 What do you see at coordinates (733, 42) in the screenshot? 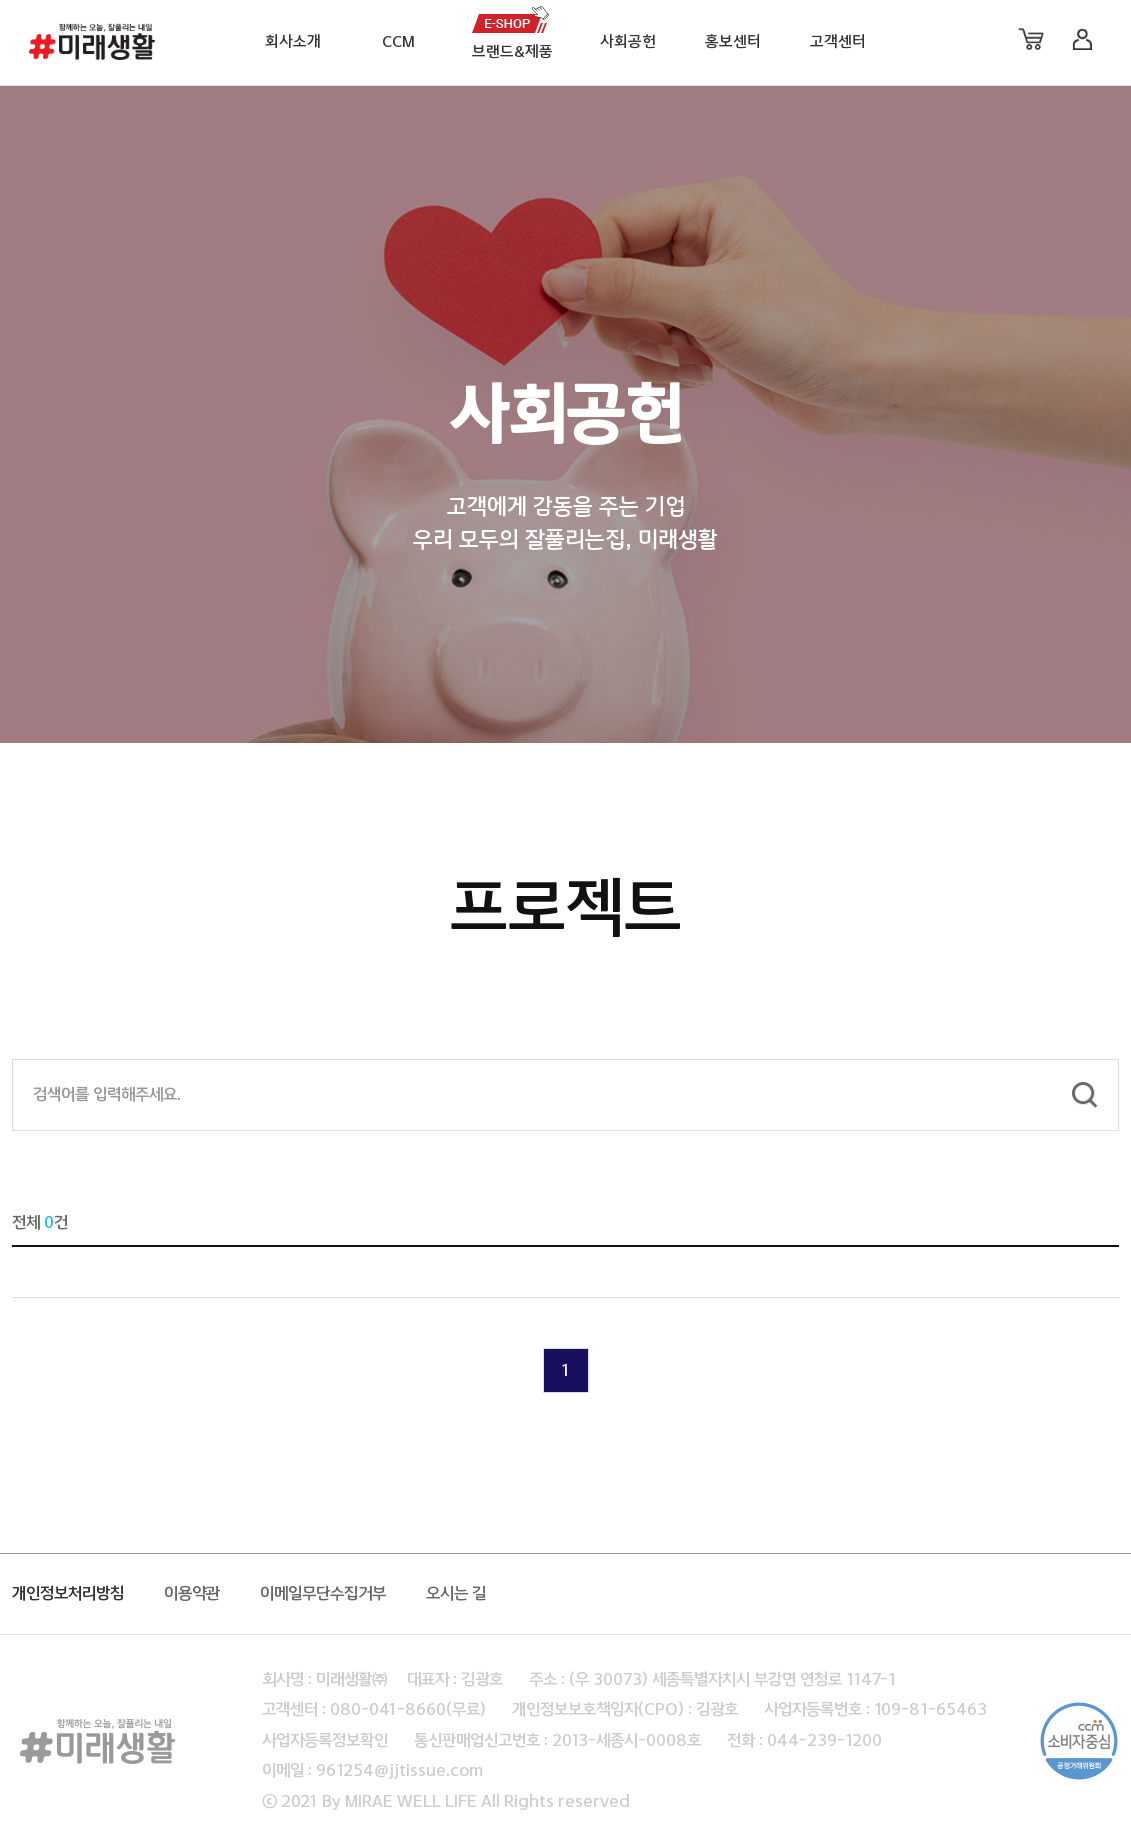
I see `홍보센터` at bounding box center [733, 42].